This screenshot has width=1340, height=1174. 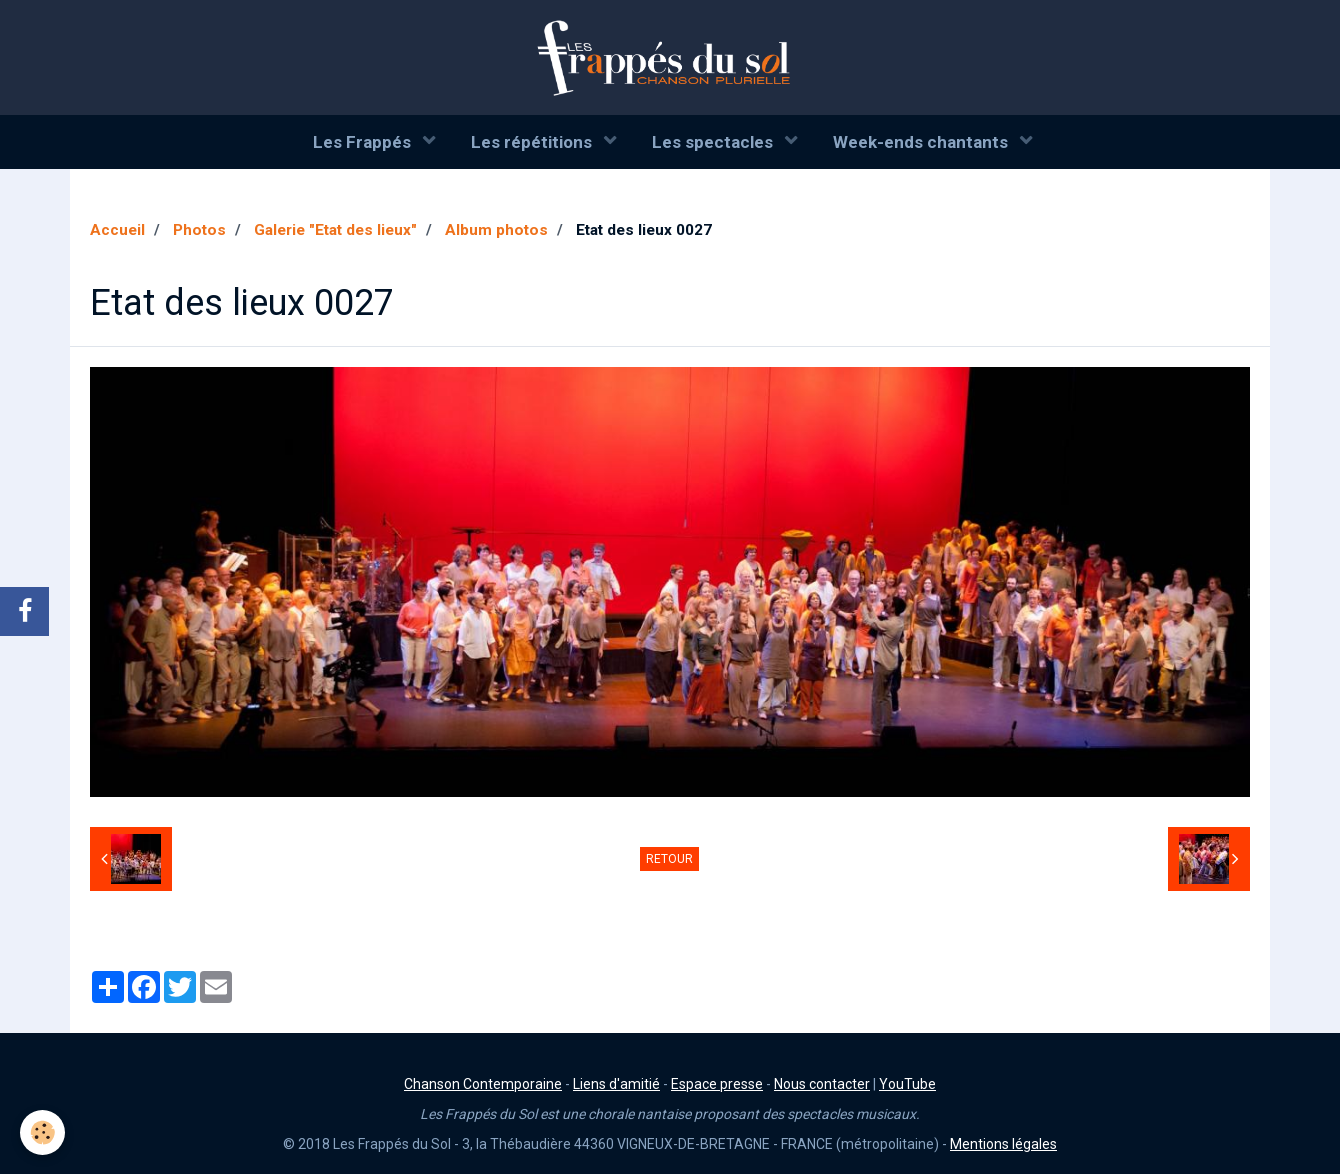 I want to click on Nous contacter, so click(x=822, y=1084).